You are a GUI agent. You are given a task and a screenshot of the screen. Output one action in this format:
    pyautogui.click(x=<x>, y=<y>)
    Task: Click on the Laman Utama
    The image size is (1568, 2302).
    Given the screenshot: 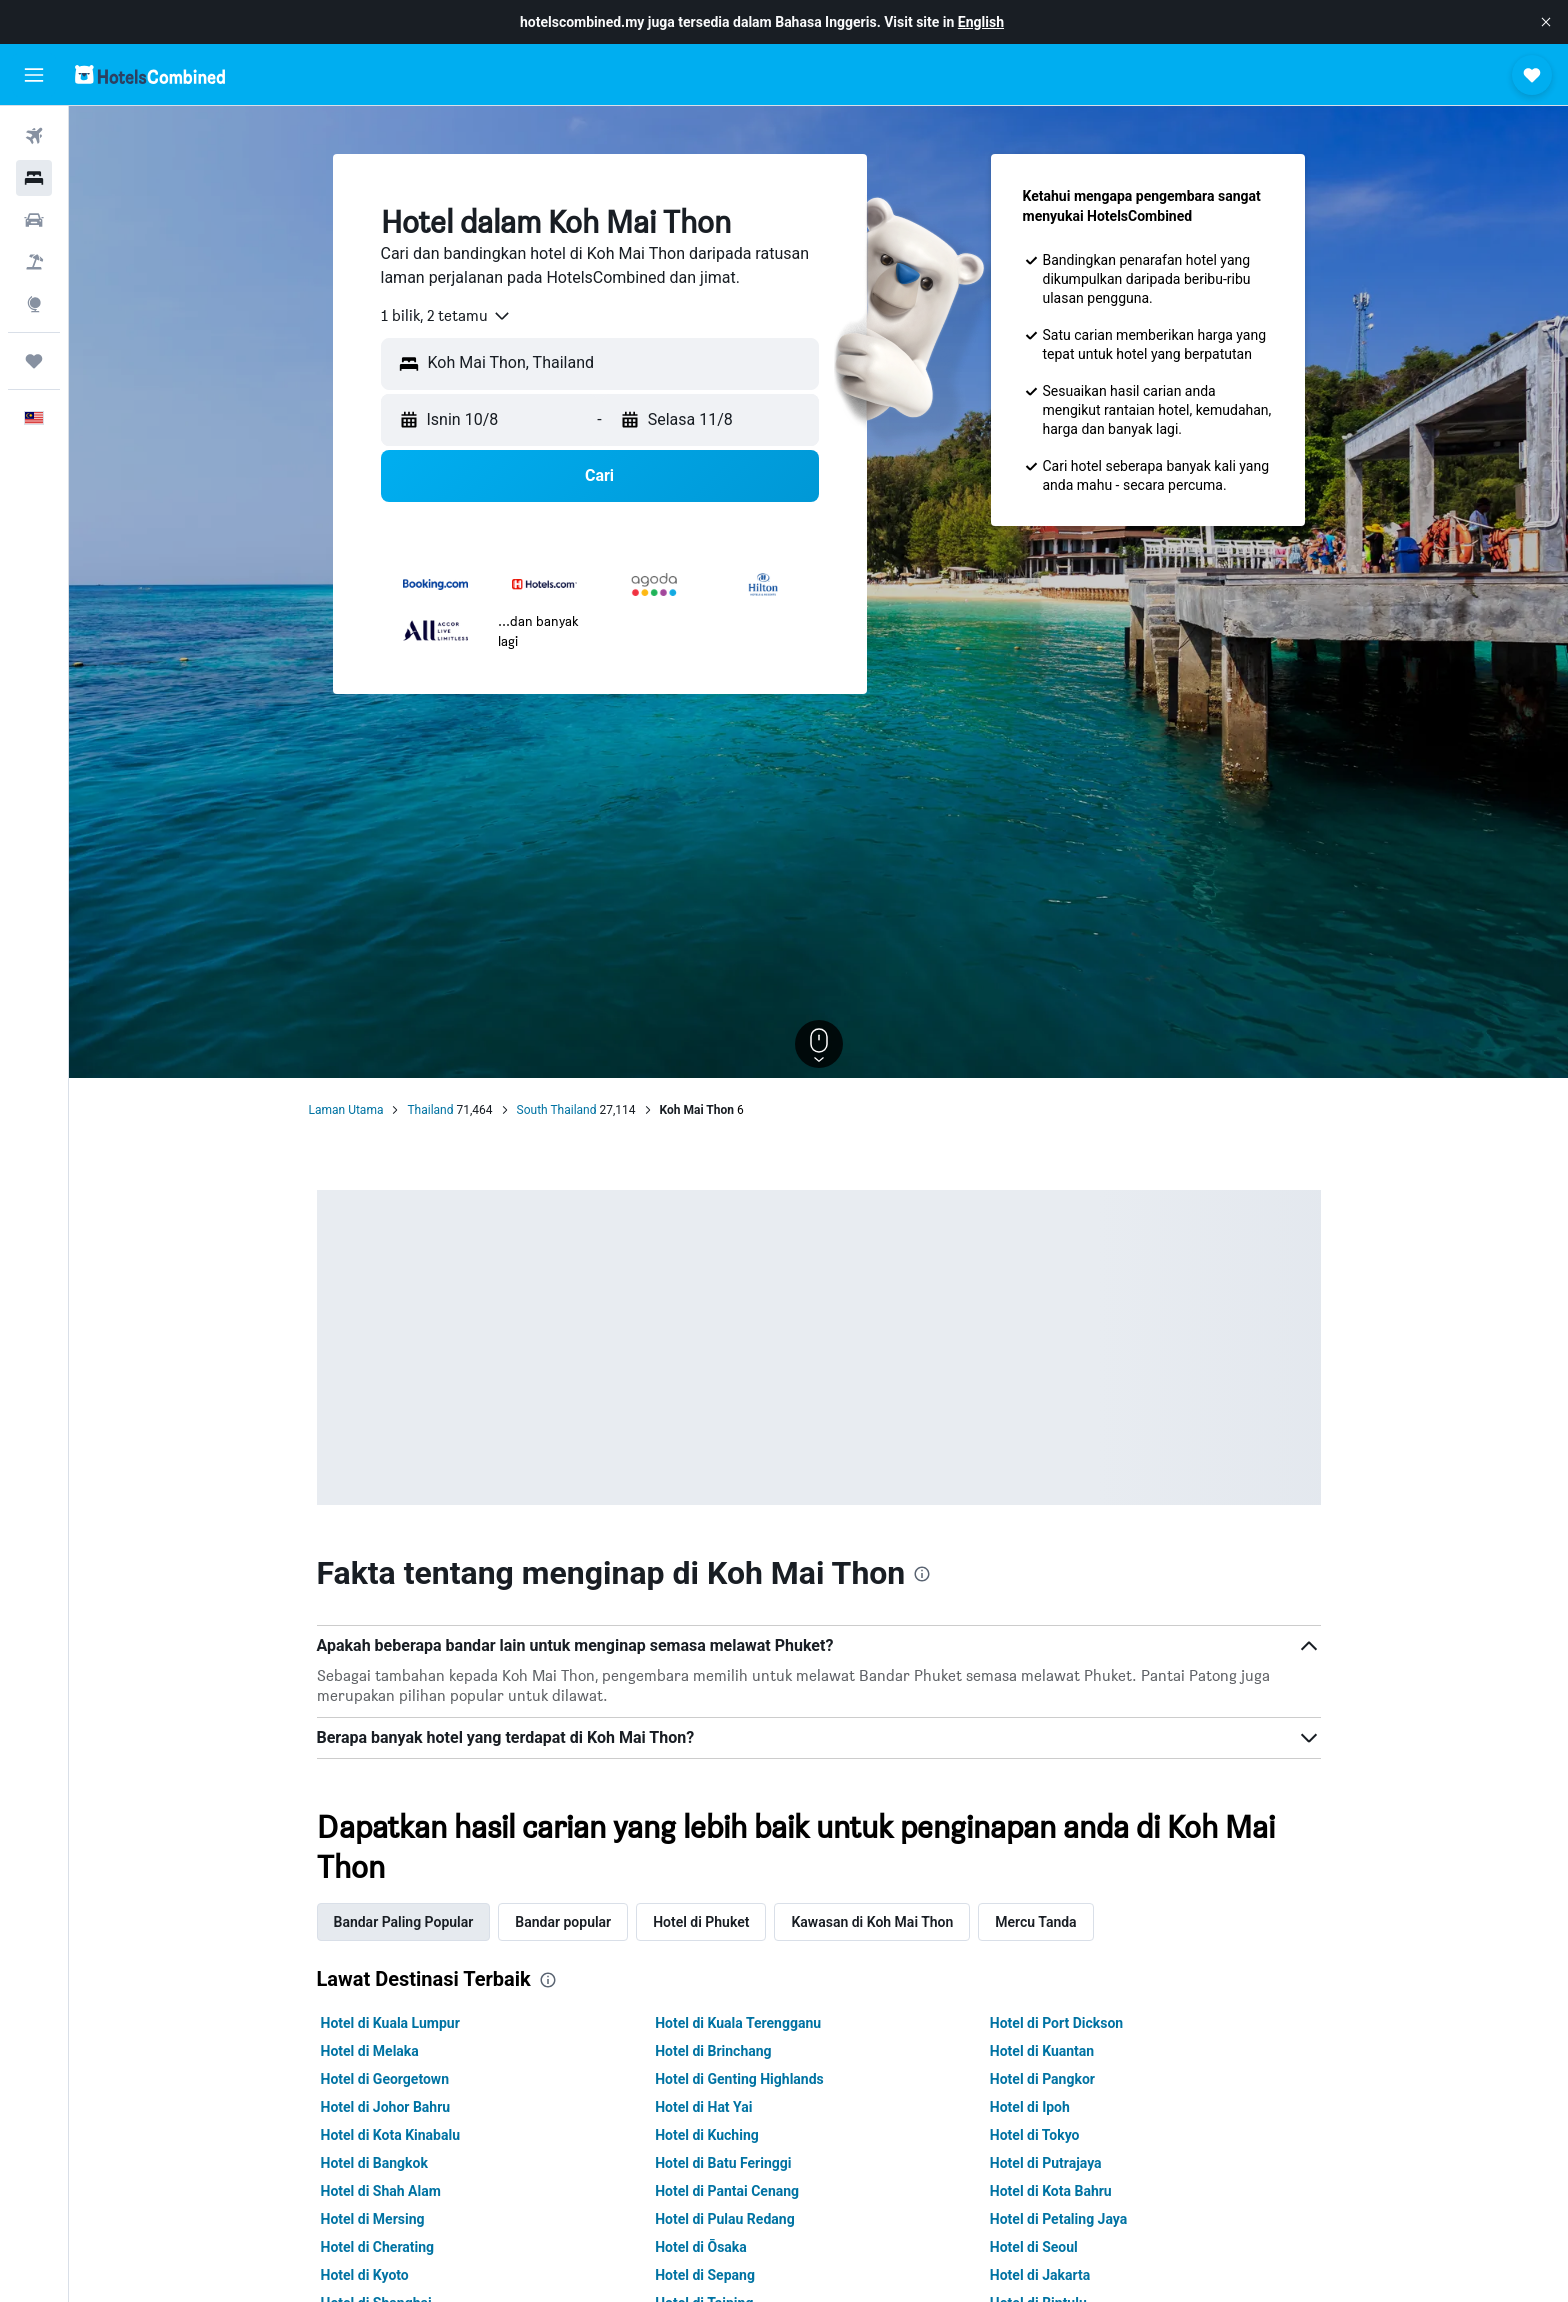 What is the action you would take?
    pyautogui.click(x=346, y=1110)
    